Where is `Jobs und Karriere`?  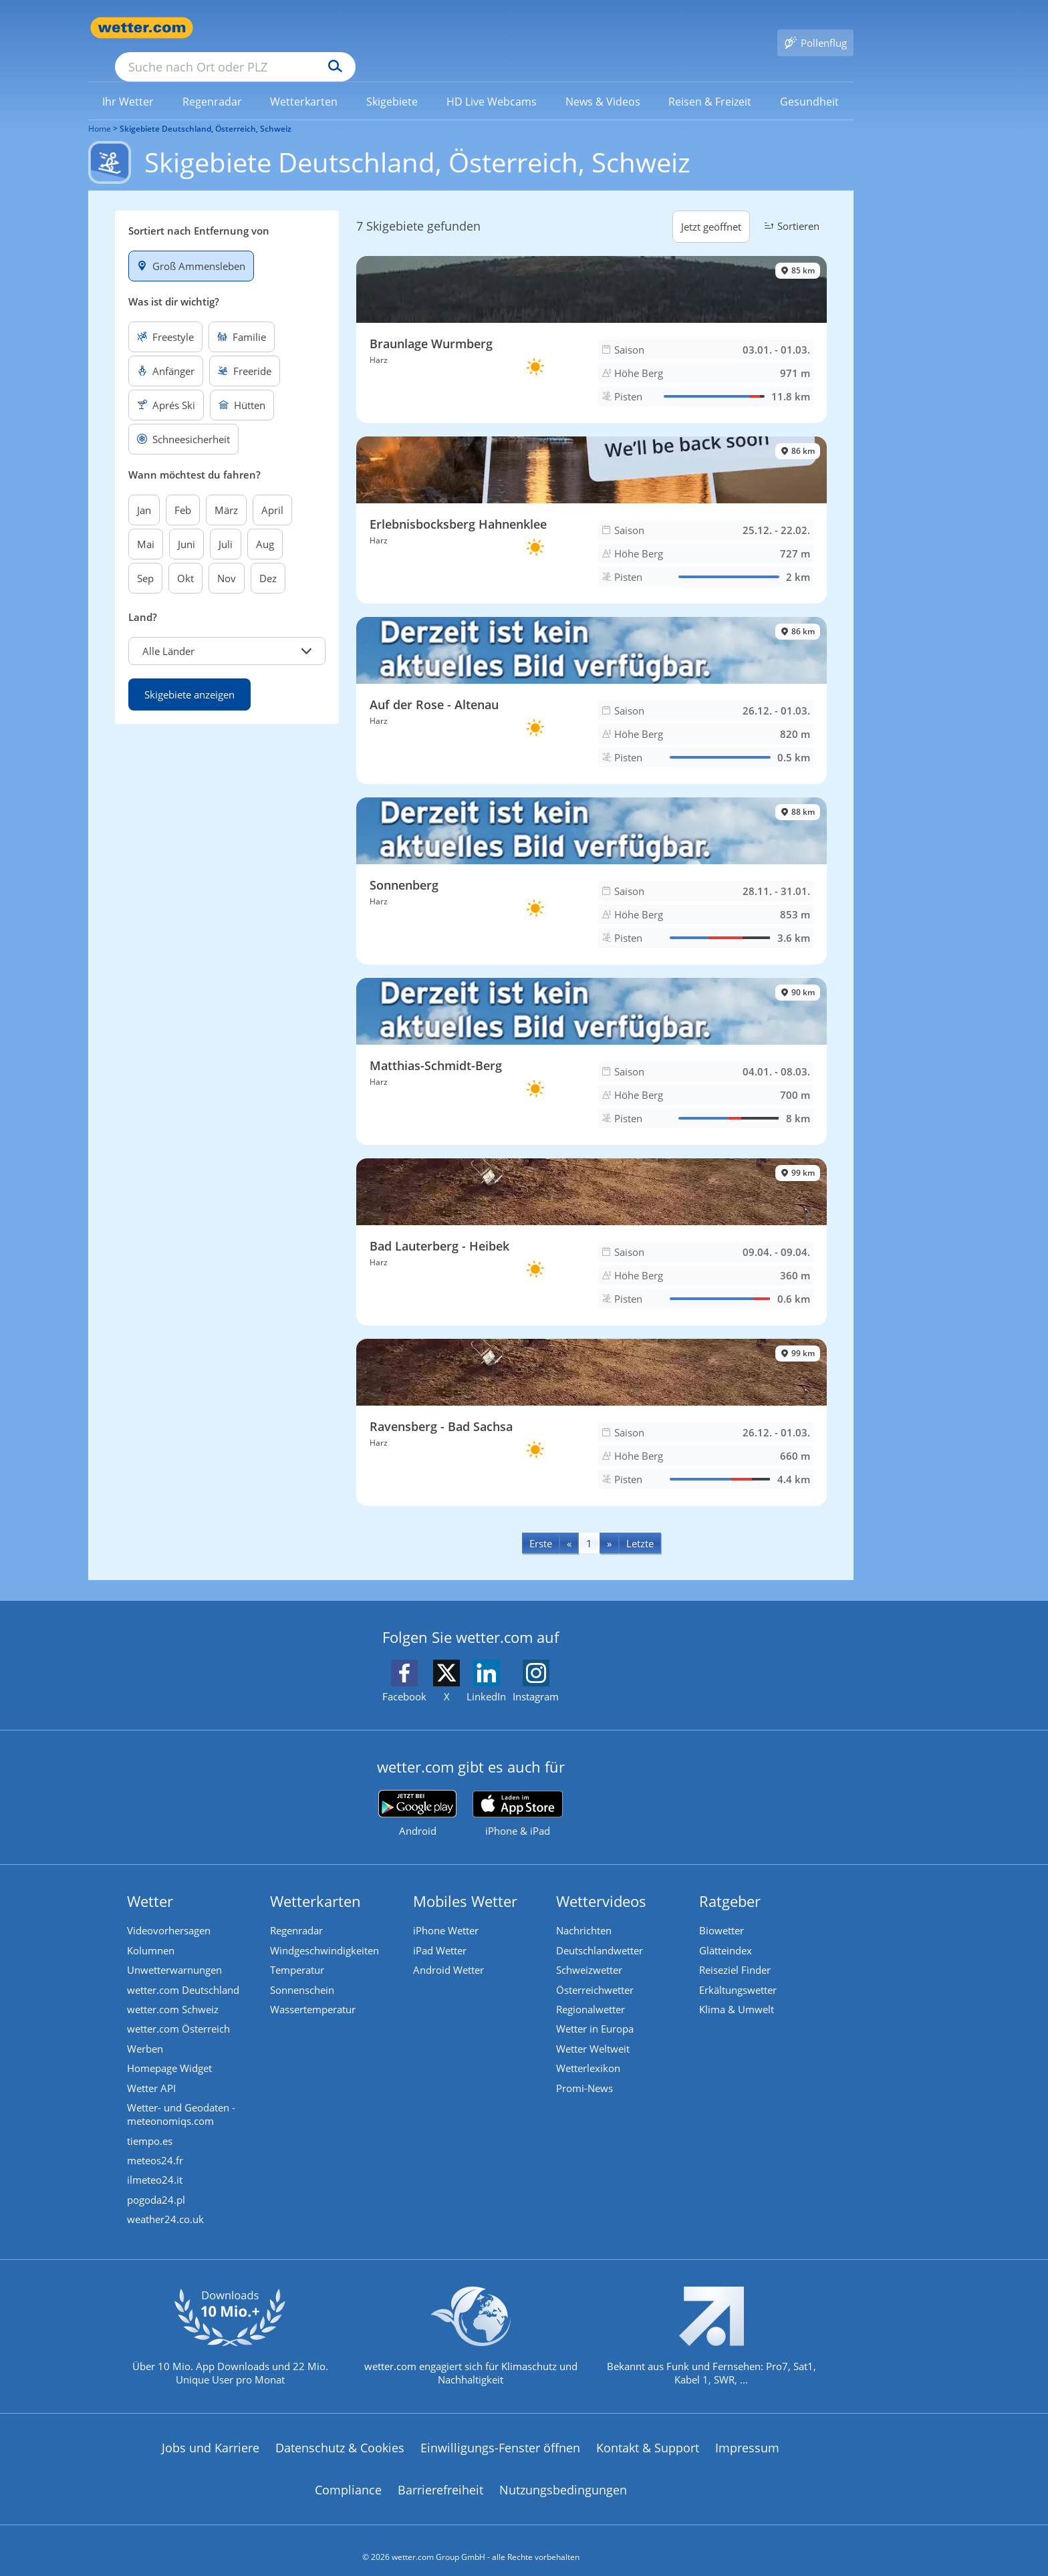 Jobs und Karriere is located at coordinates (210, 2434).